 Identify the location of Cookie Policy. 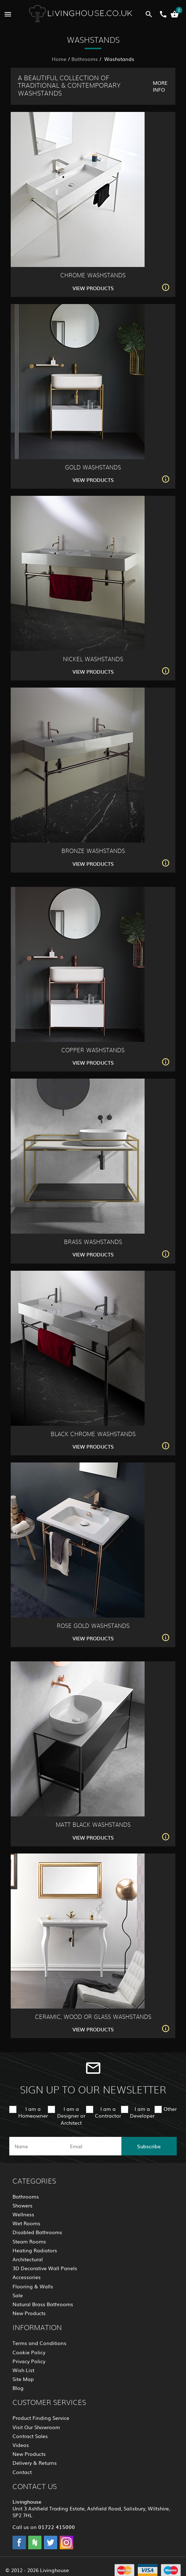
(28, 2352).